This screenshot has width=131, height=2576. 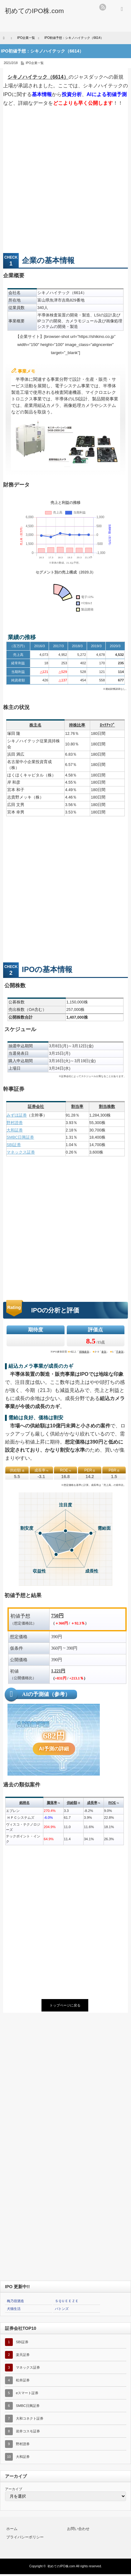 What do you see at coordinates (78, 2529) in the screenshot?
I see `お問い合わせ` at bounding box center [78, 2529].